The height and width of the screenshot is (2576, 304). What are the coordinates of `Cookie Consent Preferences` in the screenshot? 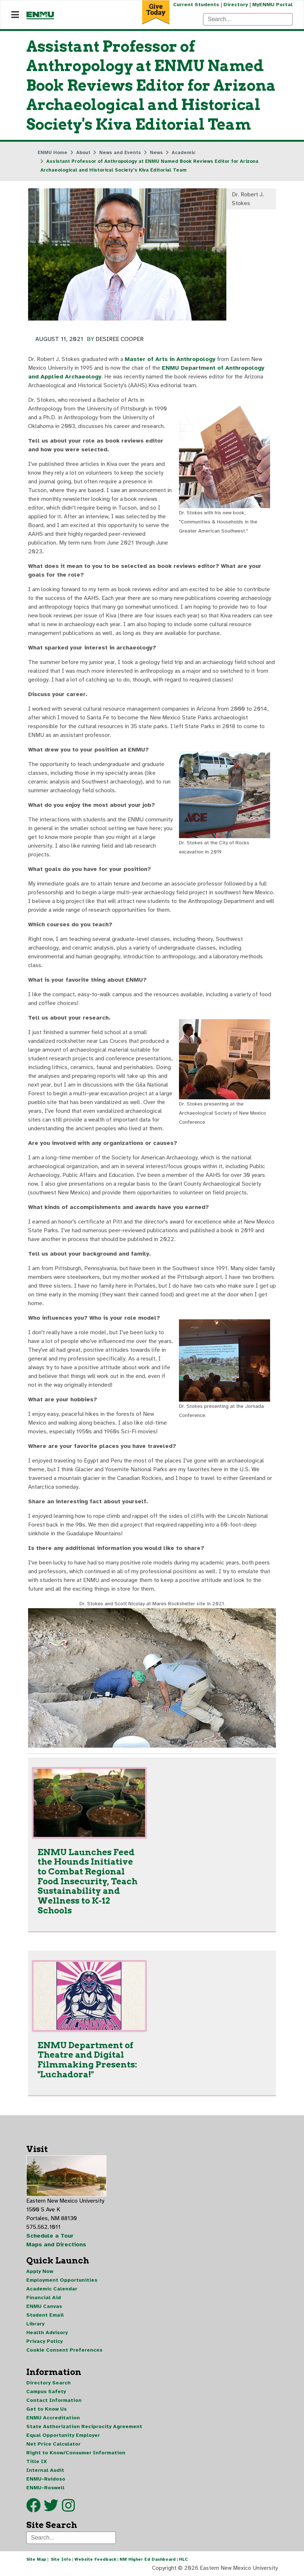 It's located at (64, 2350).